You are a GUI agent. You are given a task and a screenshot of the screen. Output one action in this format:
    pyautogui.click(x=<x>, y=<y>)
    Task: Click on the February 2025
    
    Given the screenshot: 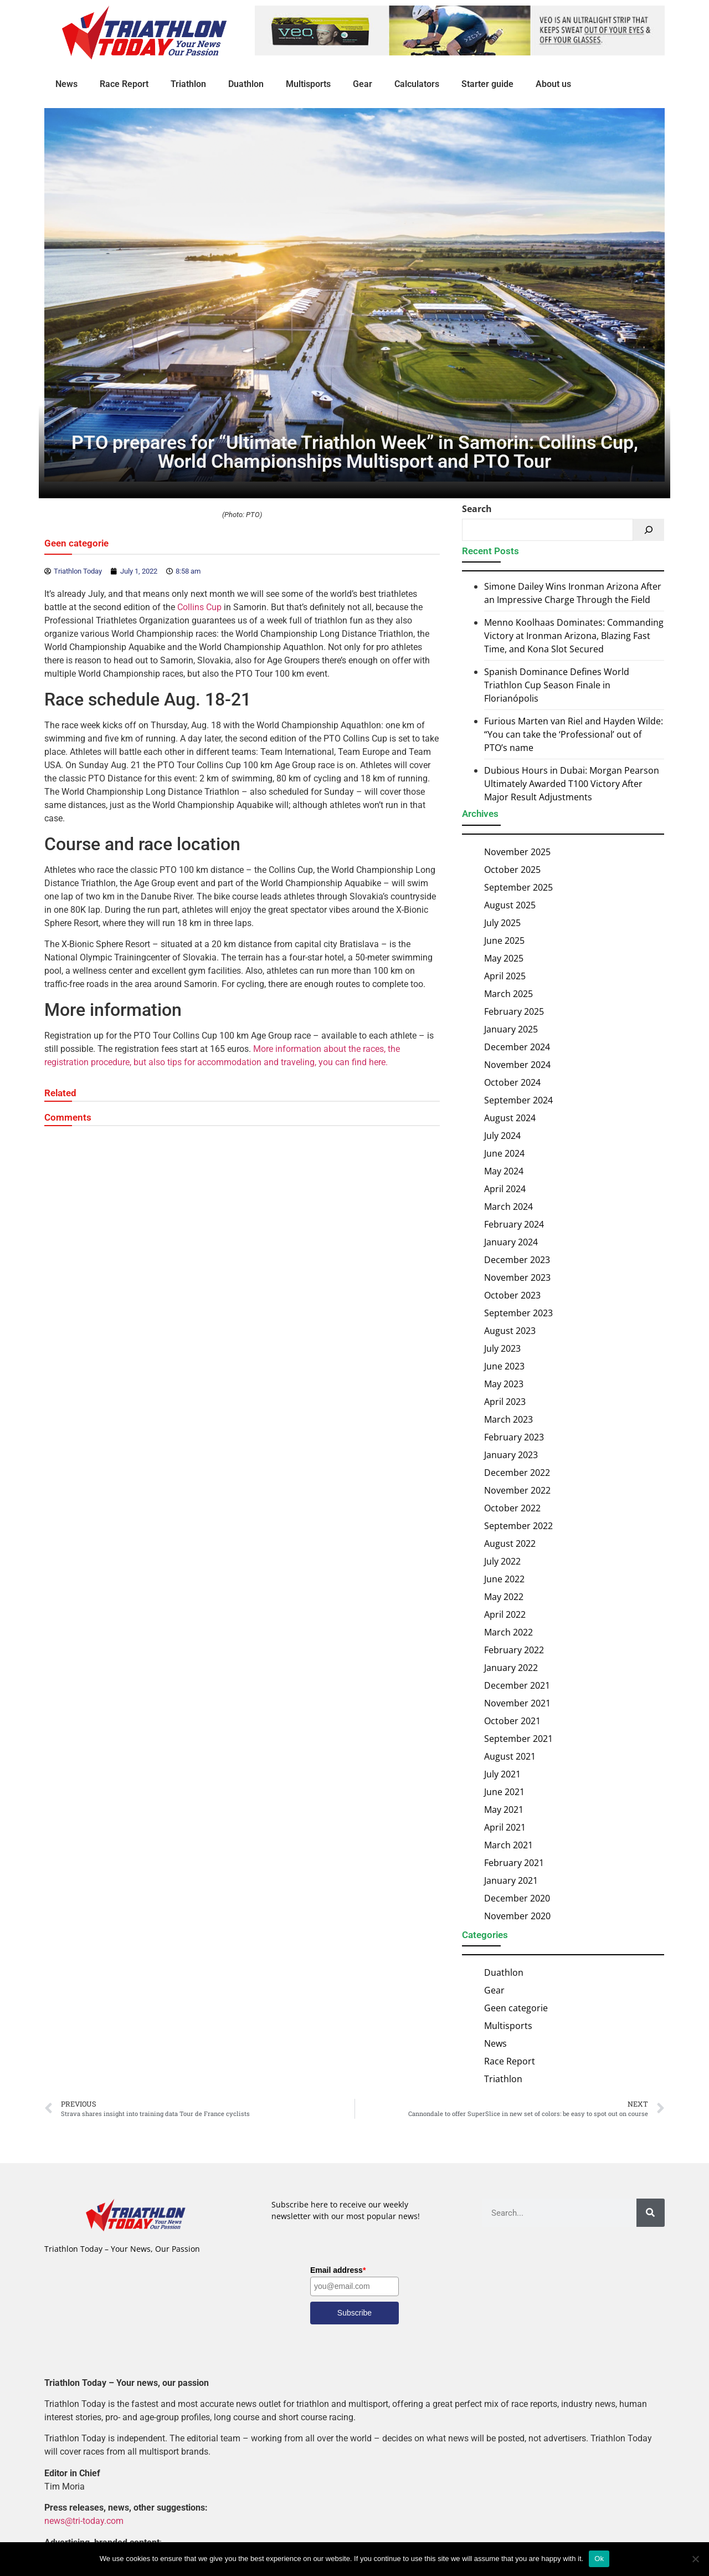 What is the action you would take?
    pyautogui.click(x=514, y=1011)
    